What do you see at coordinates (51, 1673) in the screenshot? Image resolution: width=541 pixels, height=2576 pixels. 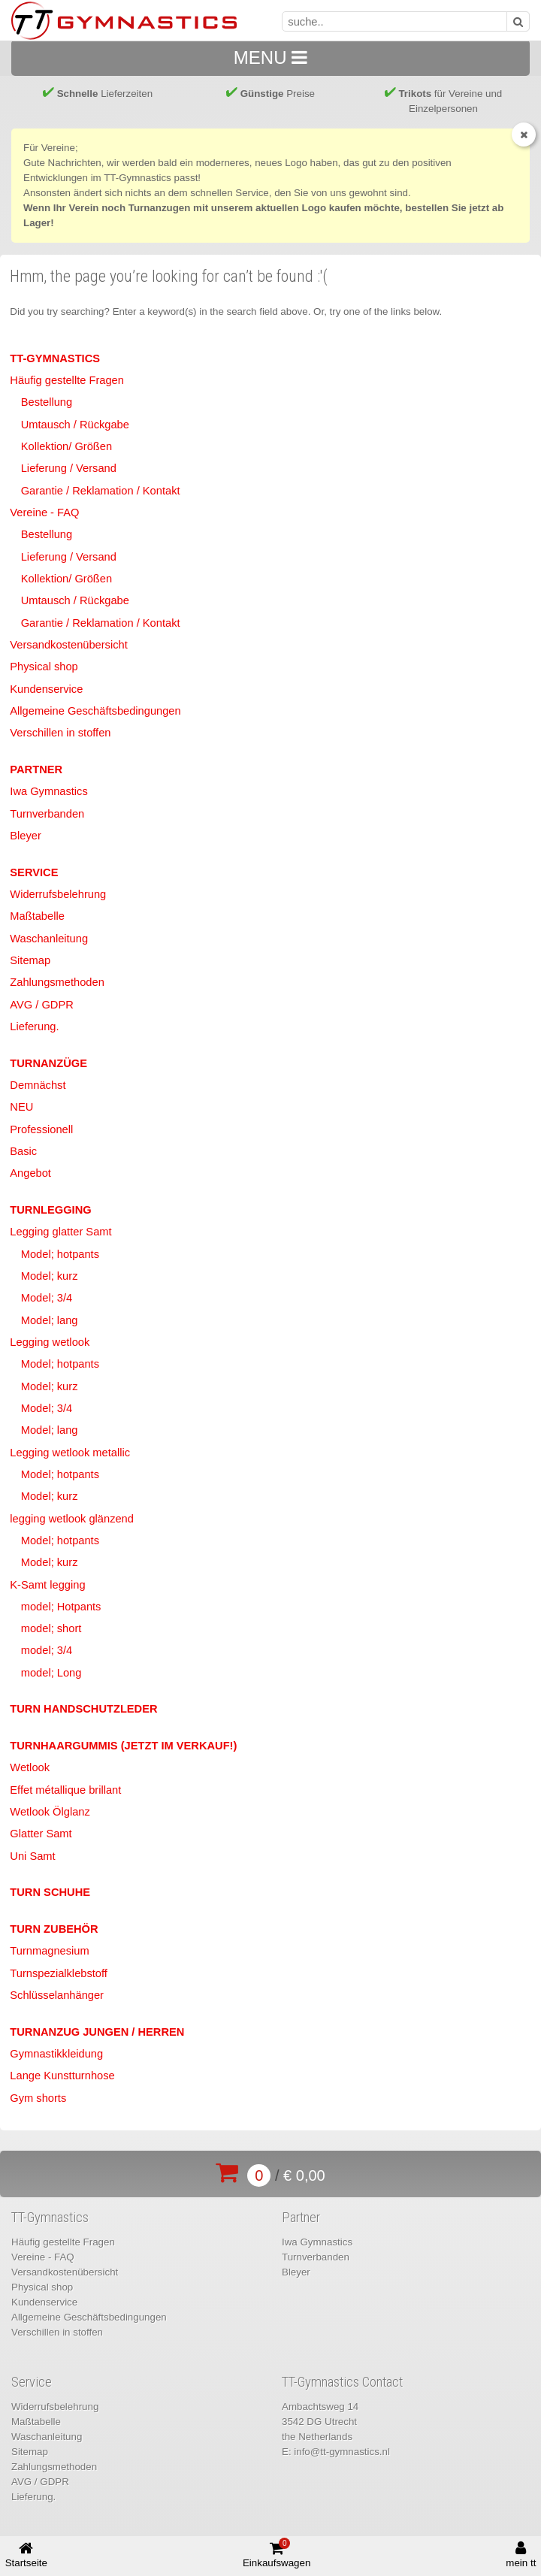 I see `model; Long` at bounding box center [51, 1673].